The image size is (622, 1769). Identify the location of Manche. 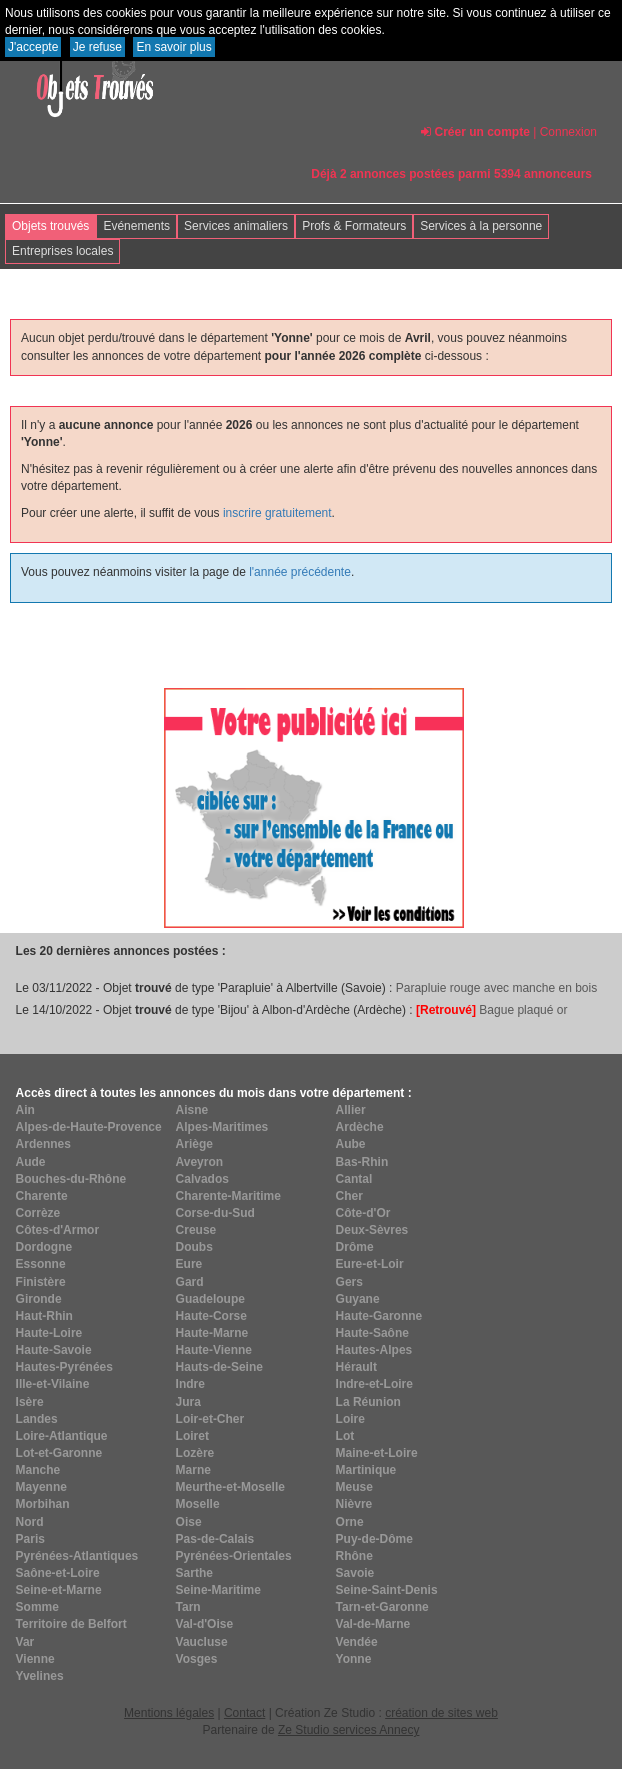
(38, 1470).